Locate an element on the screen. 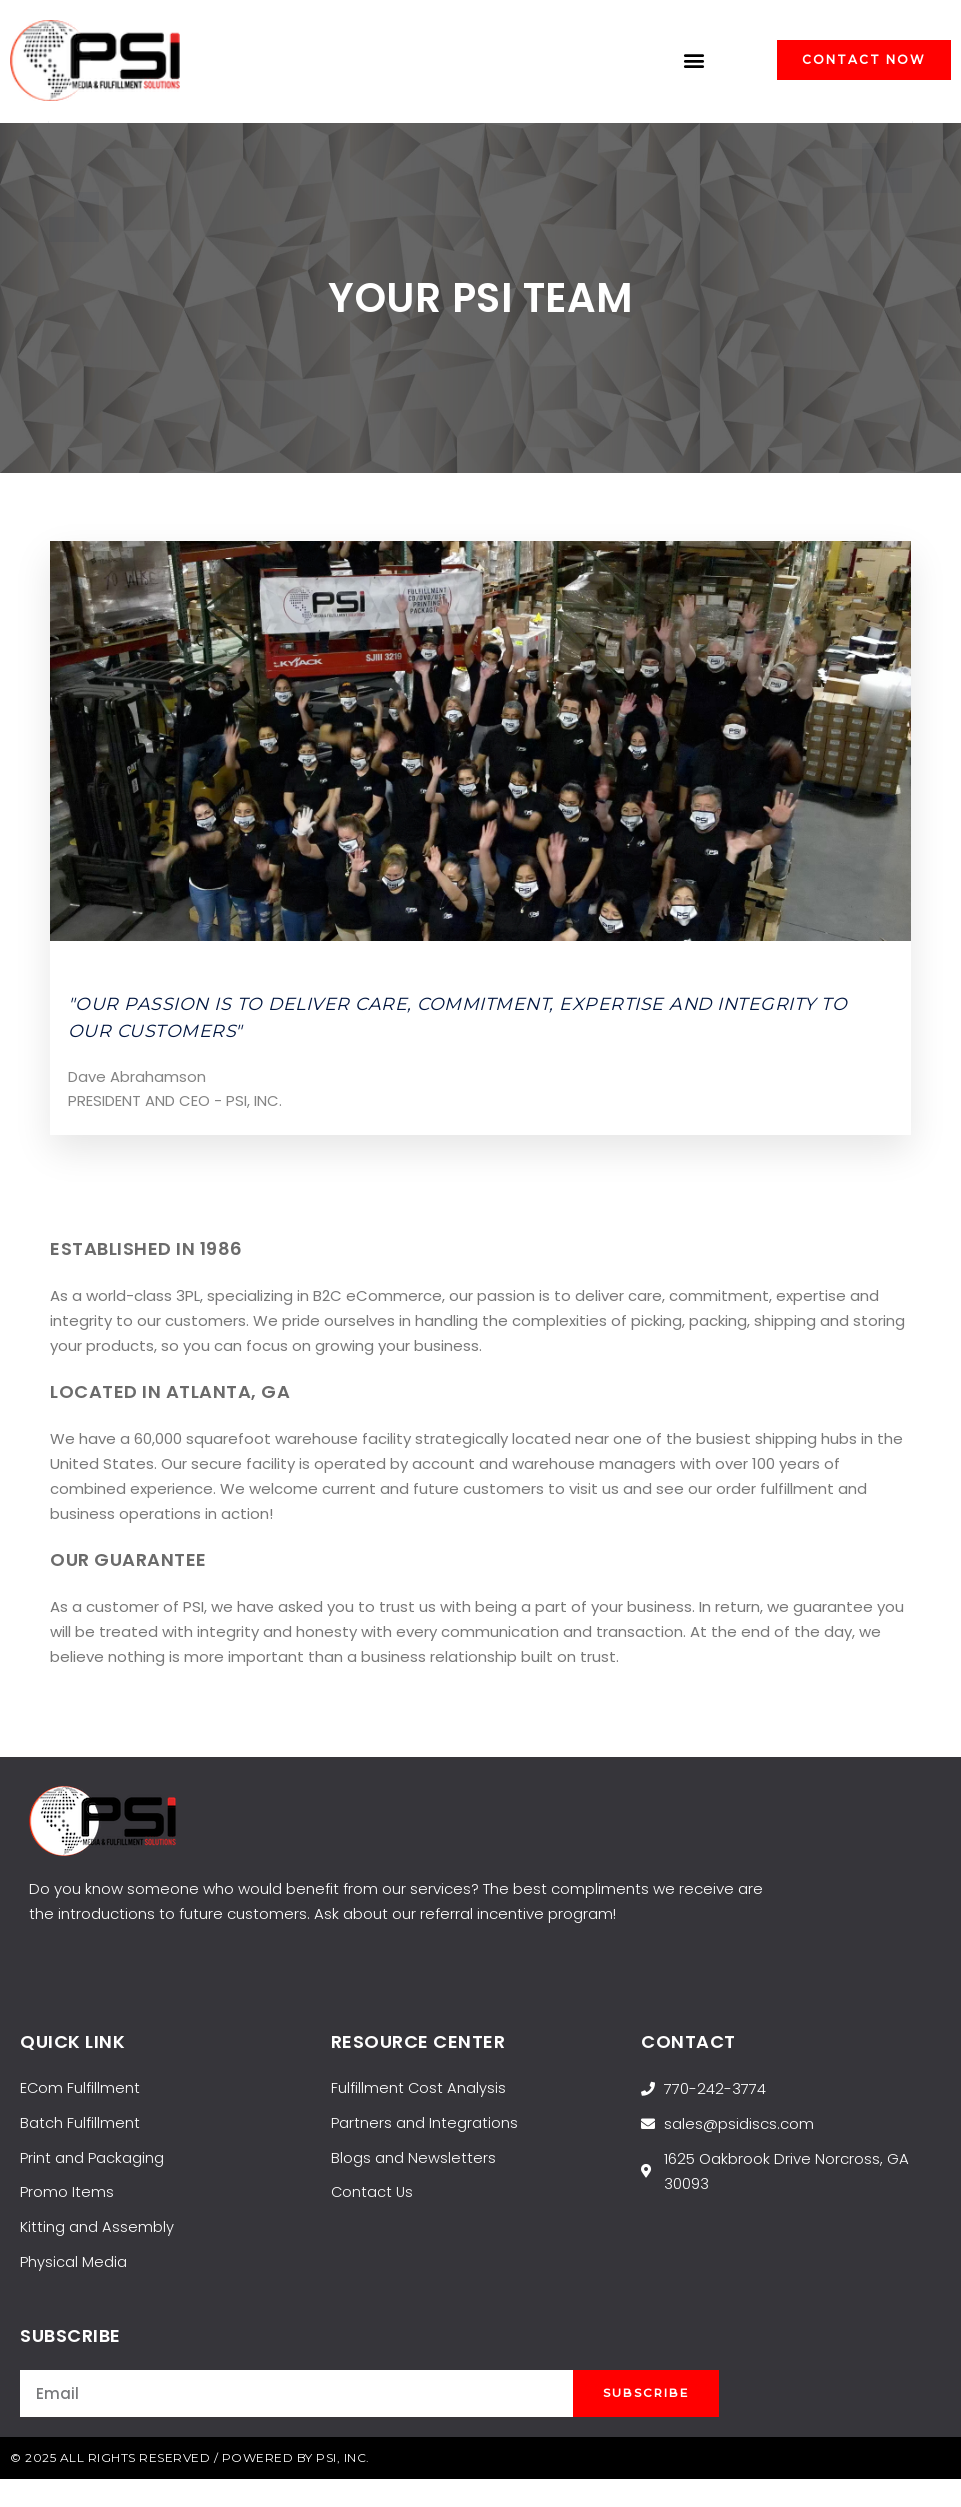  [button] is located at coordinates (694, 60).